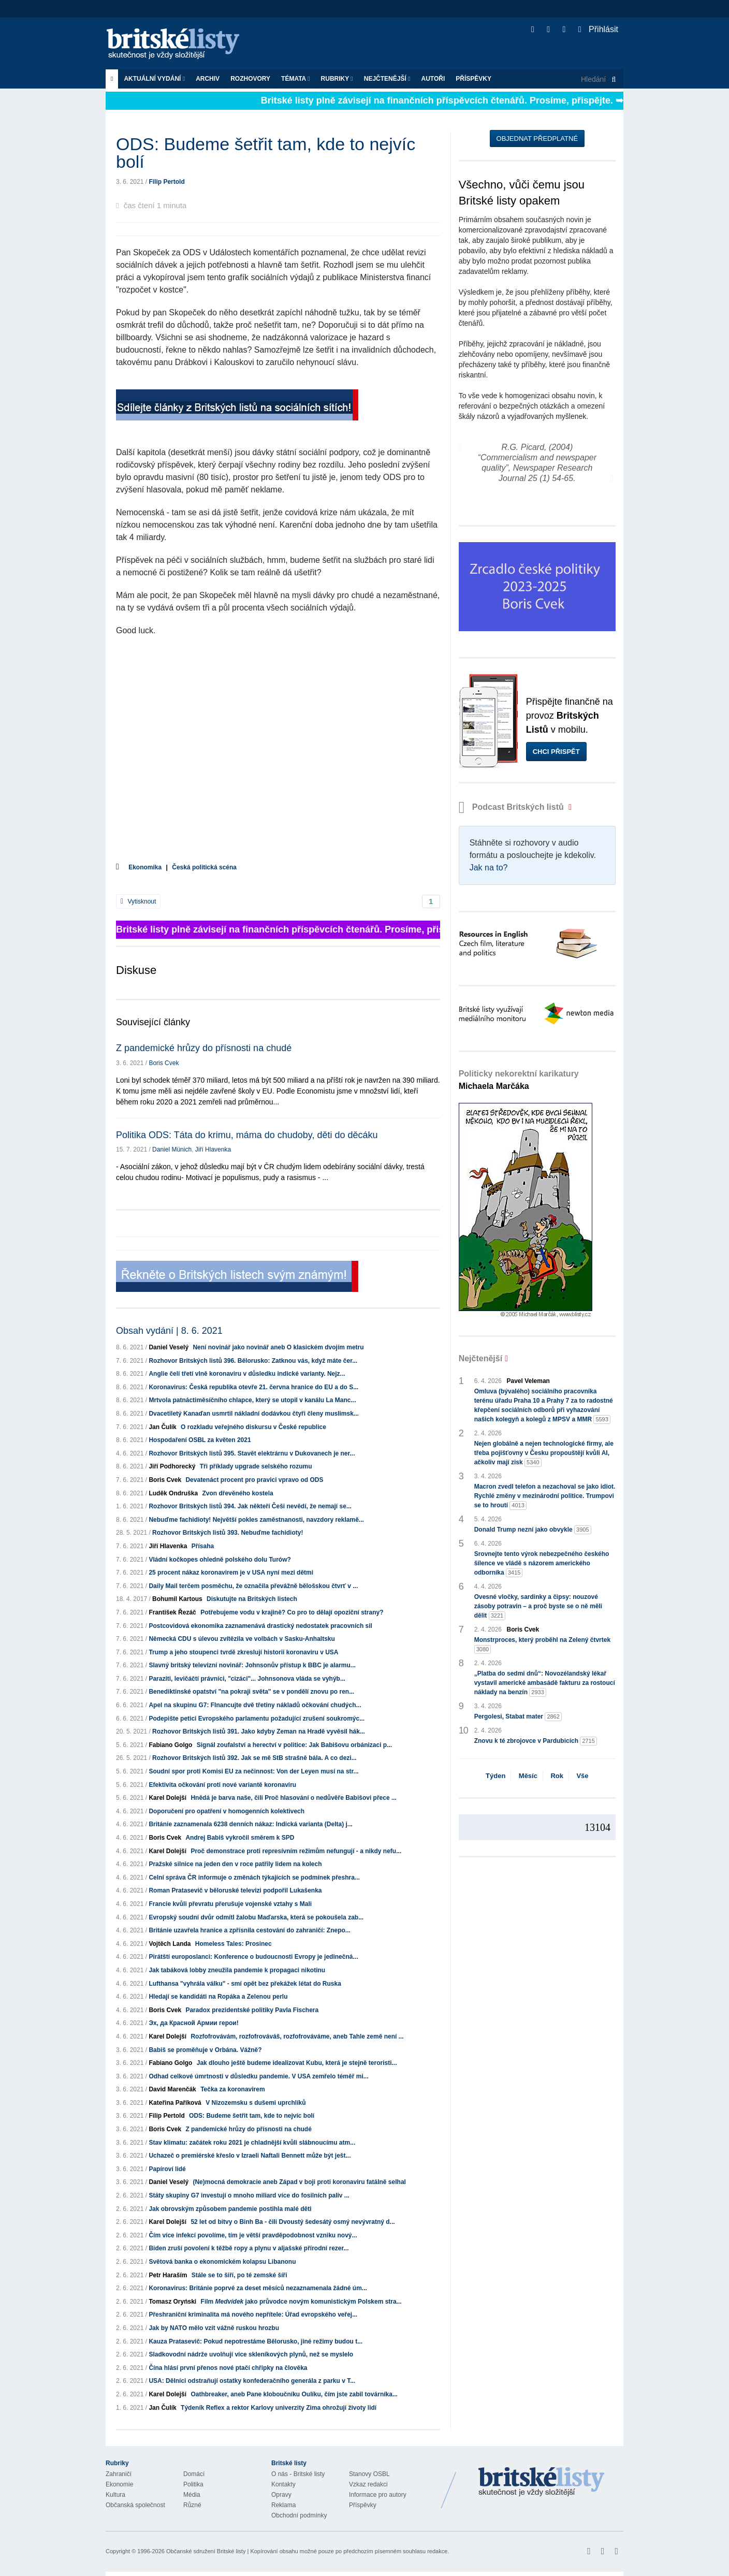  Describe the element at coordinates (251, 2354) in the screenshot. I see `Sladkovodní nádrže uvolňují více skleníkových plynů, než se myslelo` at that location.